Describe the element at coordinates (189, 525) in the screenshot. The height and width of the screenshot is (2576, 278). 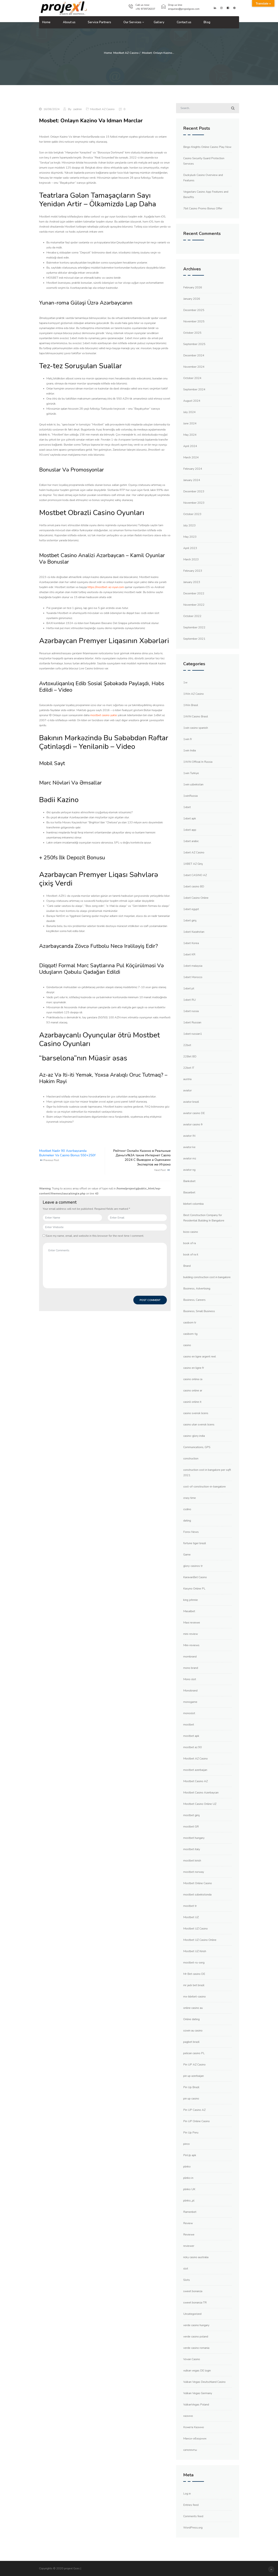
I see `July 2023` at that location.